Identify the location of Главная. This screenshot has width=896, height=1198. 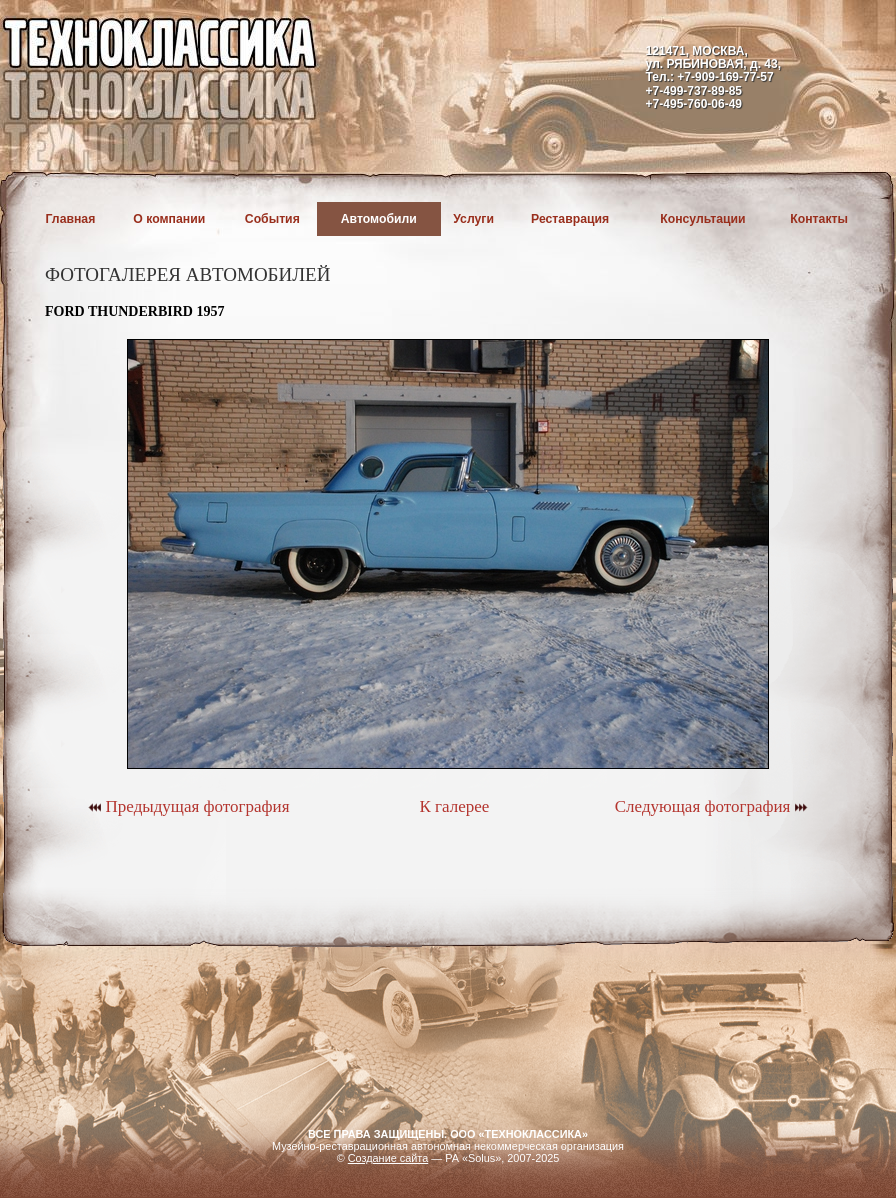
(71, 219).